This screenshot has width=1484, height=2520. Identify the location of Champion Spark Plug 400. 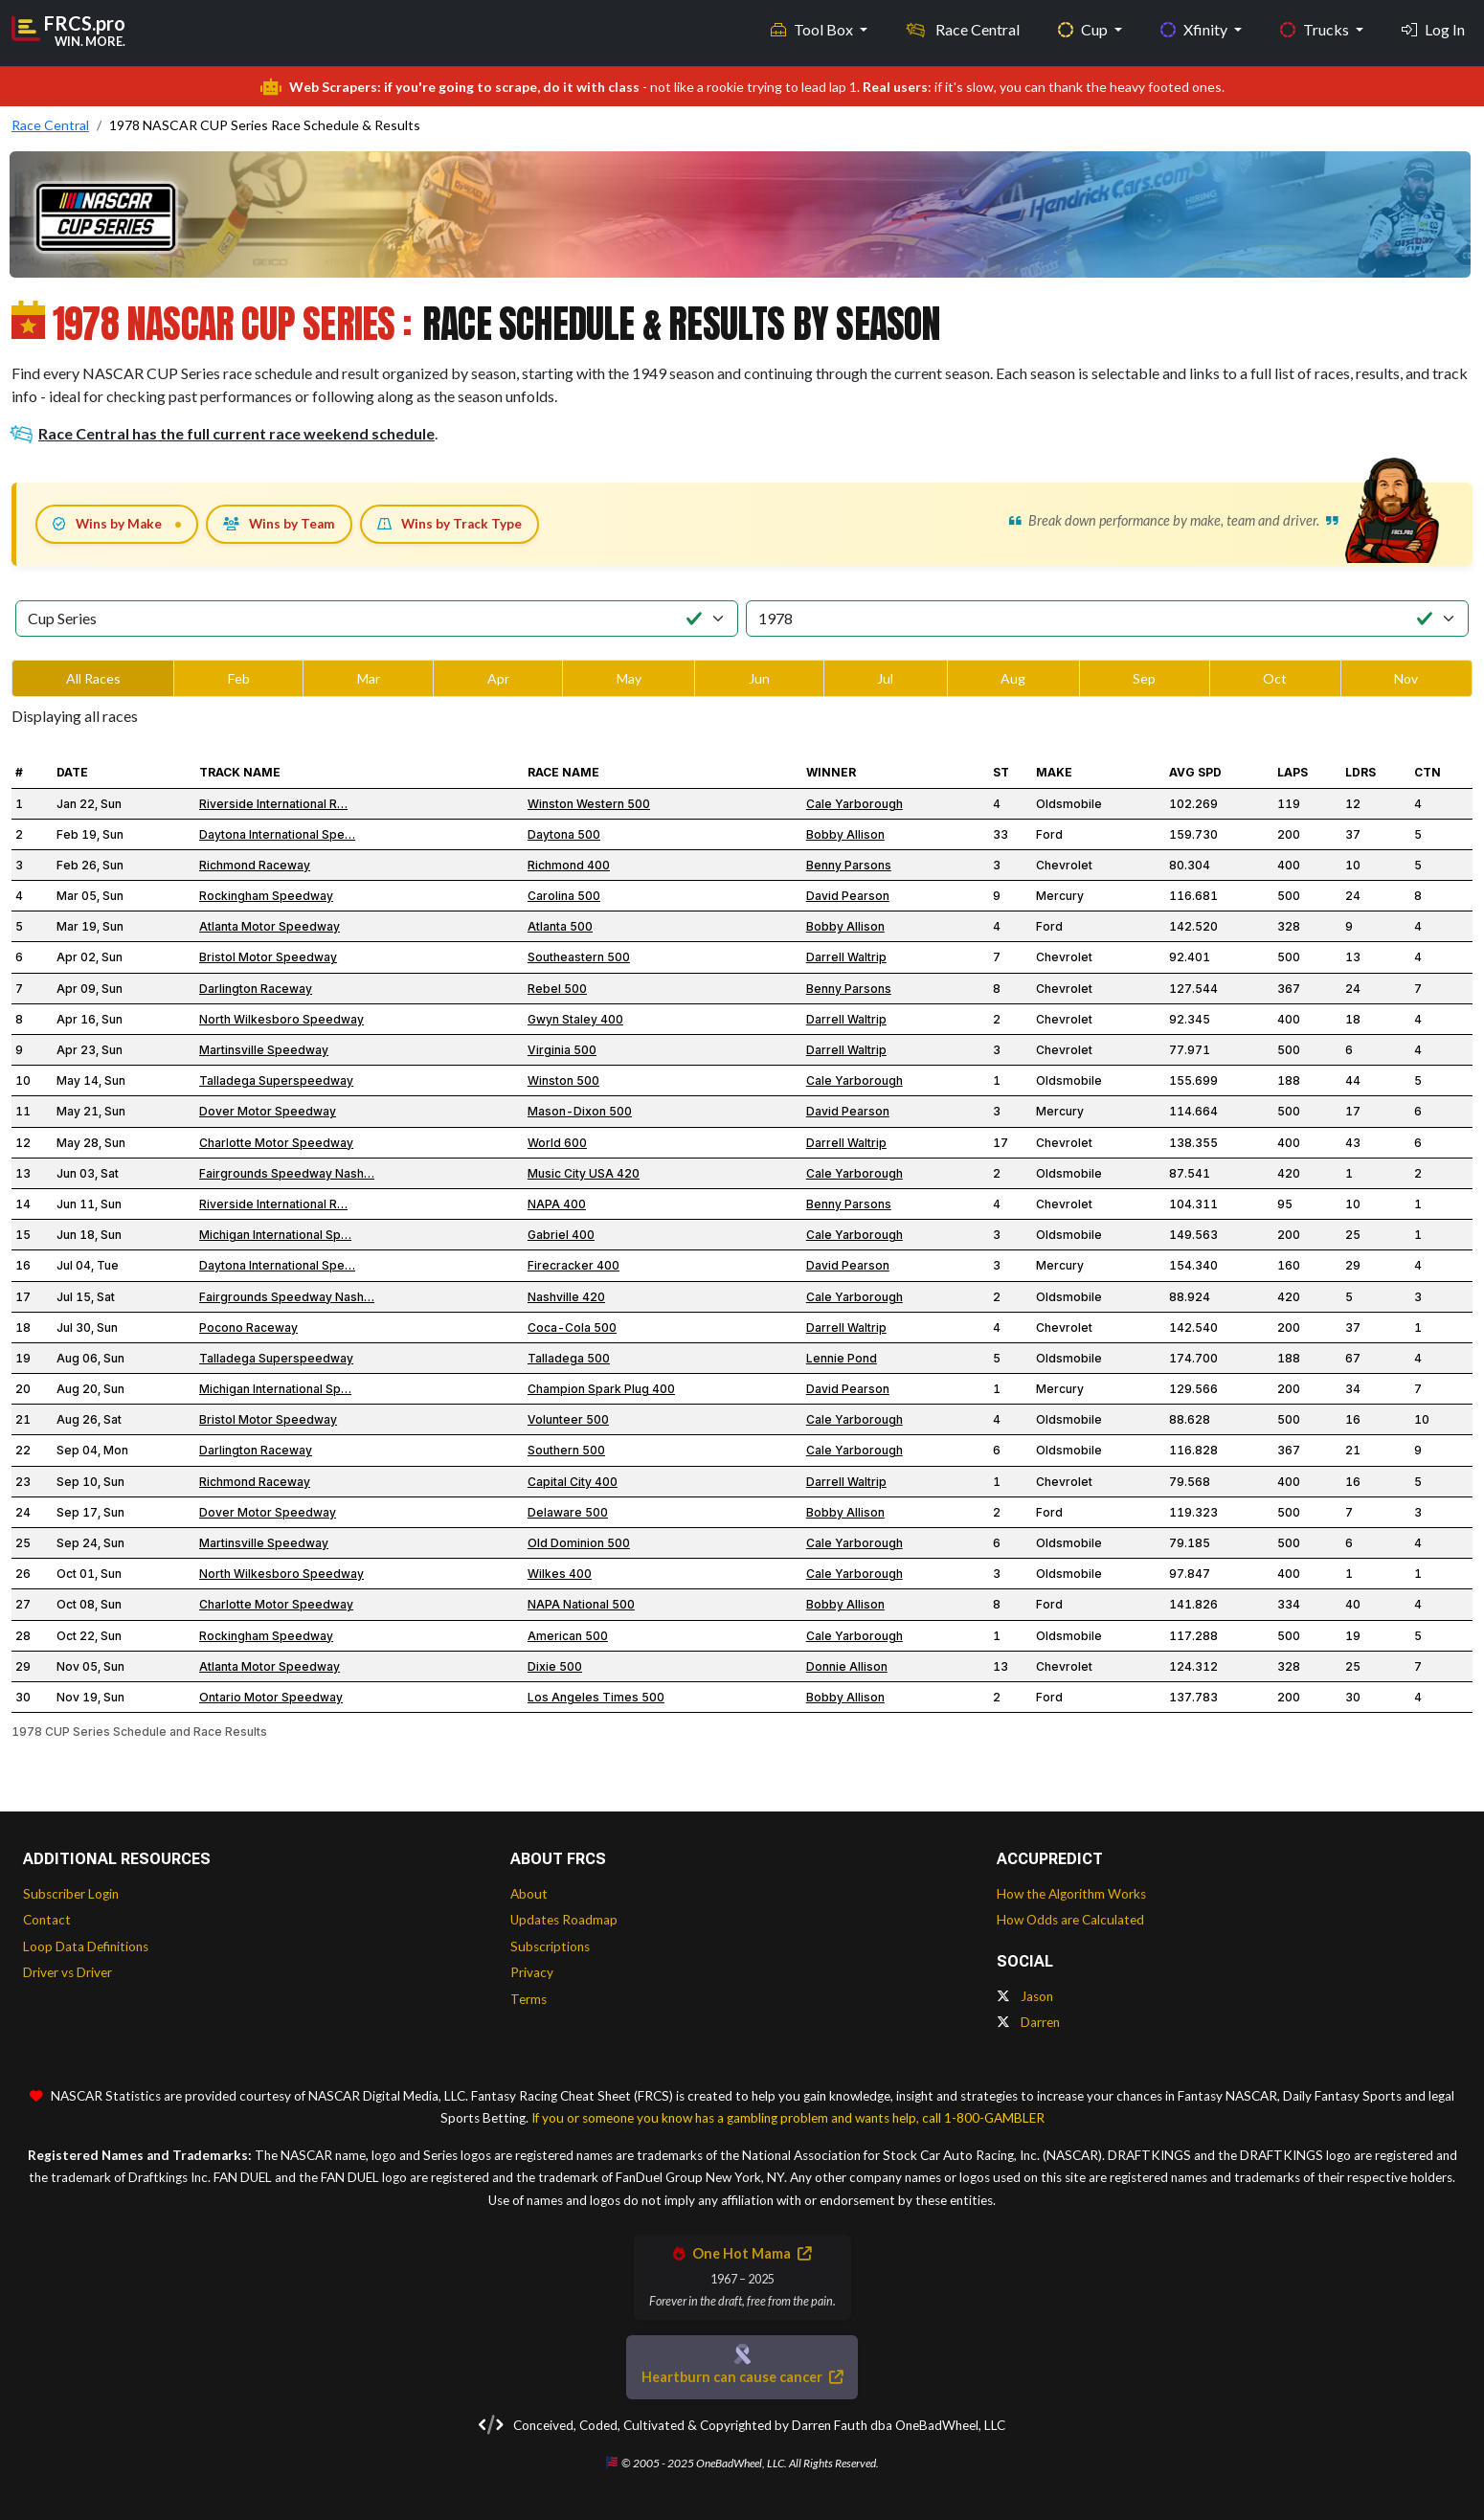
(601, 1389).